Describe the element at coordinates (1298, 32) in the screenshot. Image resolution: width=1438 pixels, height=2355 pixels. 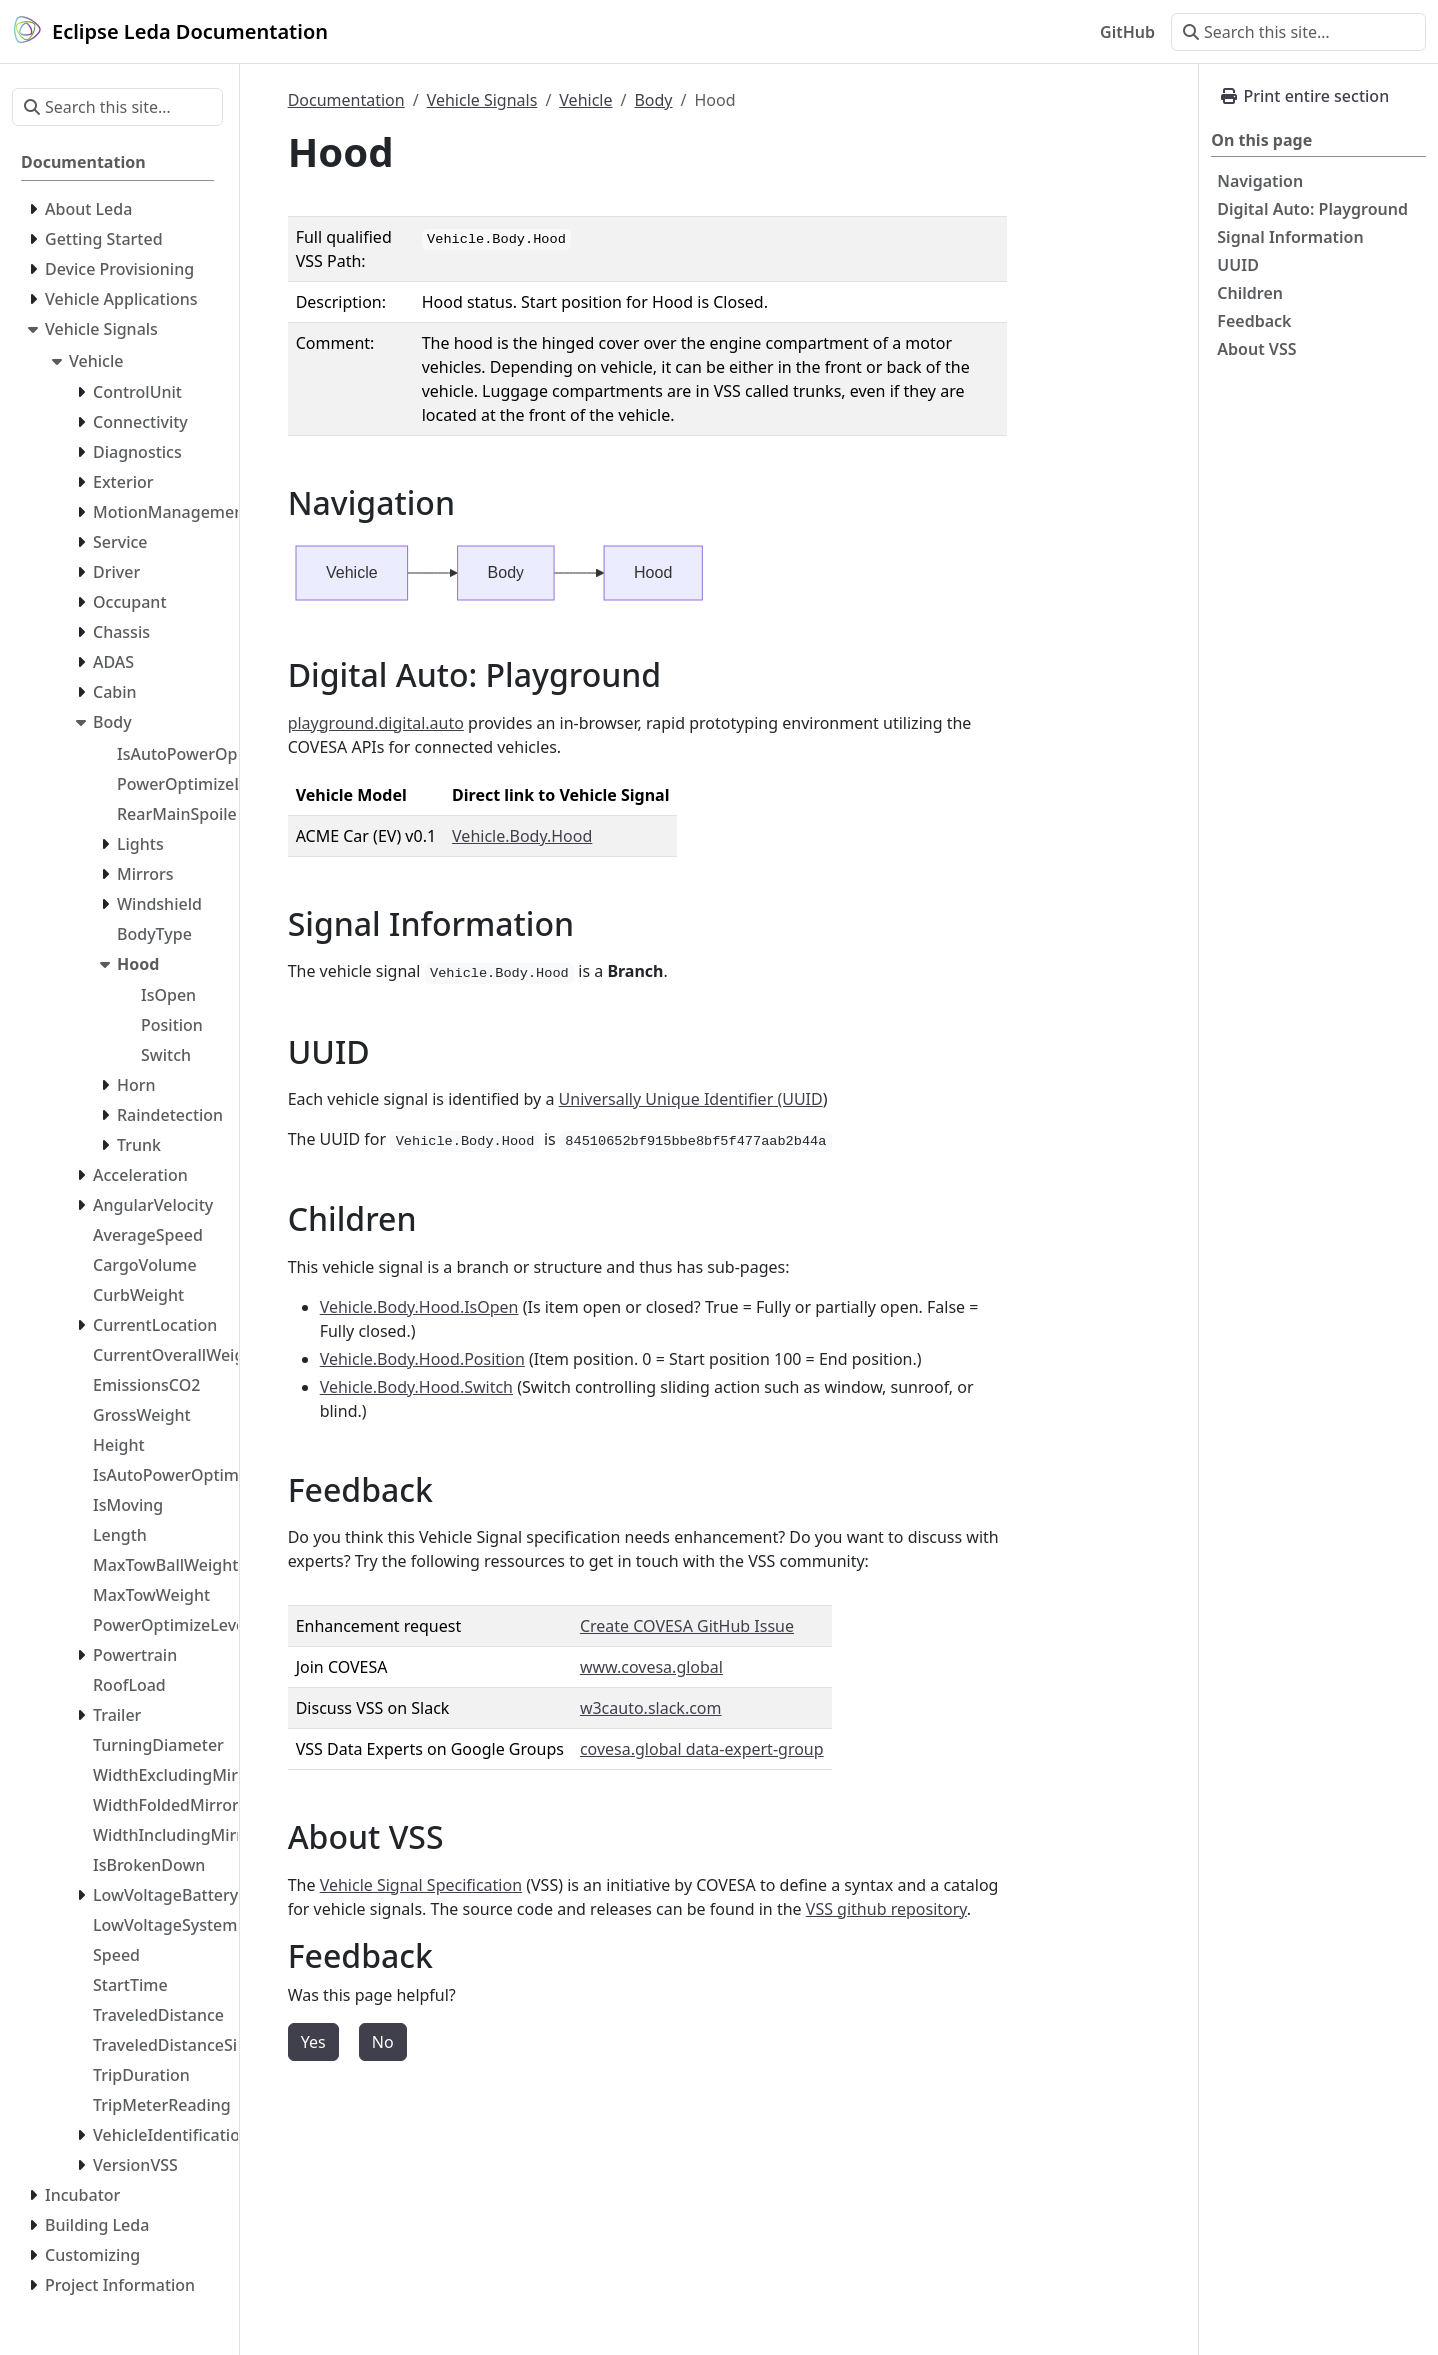
I see `[Search this site…]` at that location.